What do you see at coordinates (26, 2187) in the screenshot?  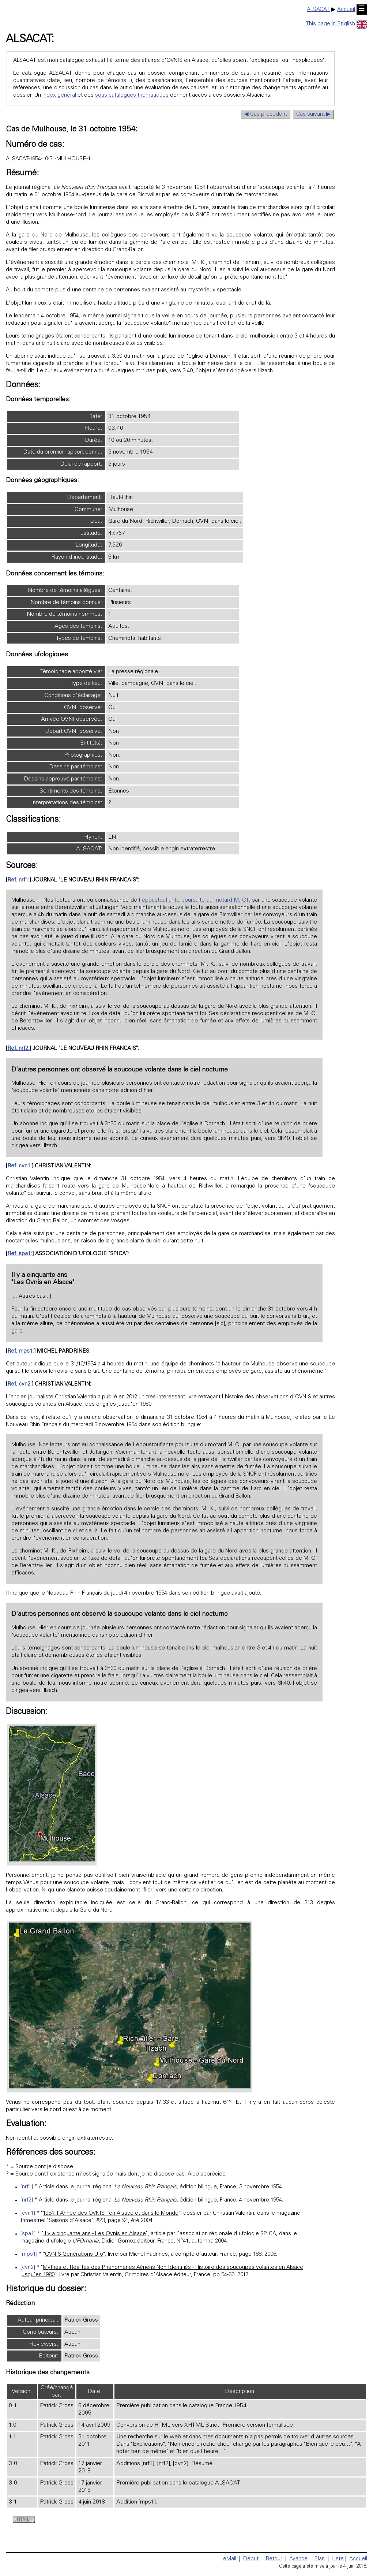 I see `[nrf1]` at bounding box center [26, 2187].